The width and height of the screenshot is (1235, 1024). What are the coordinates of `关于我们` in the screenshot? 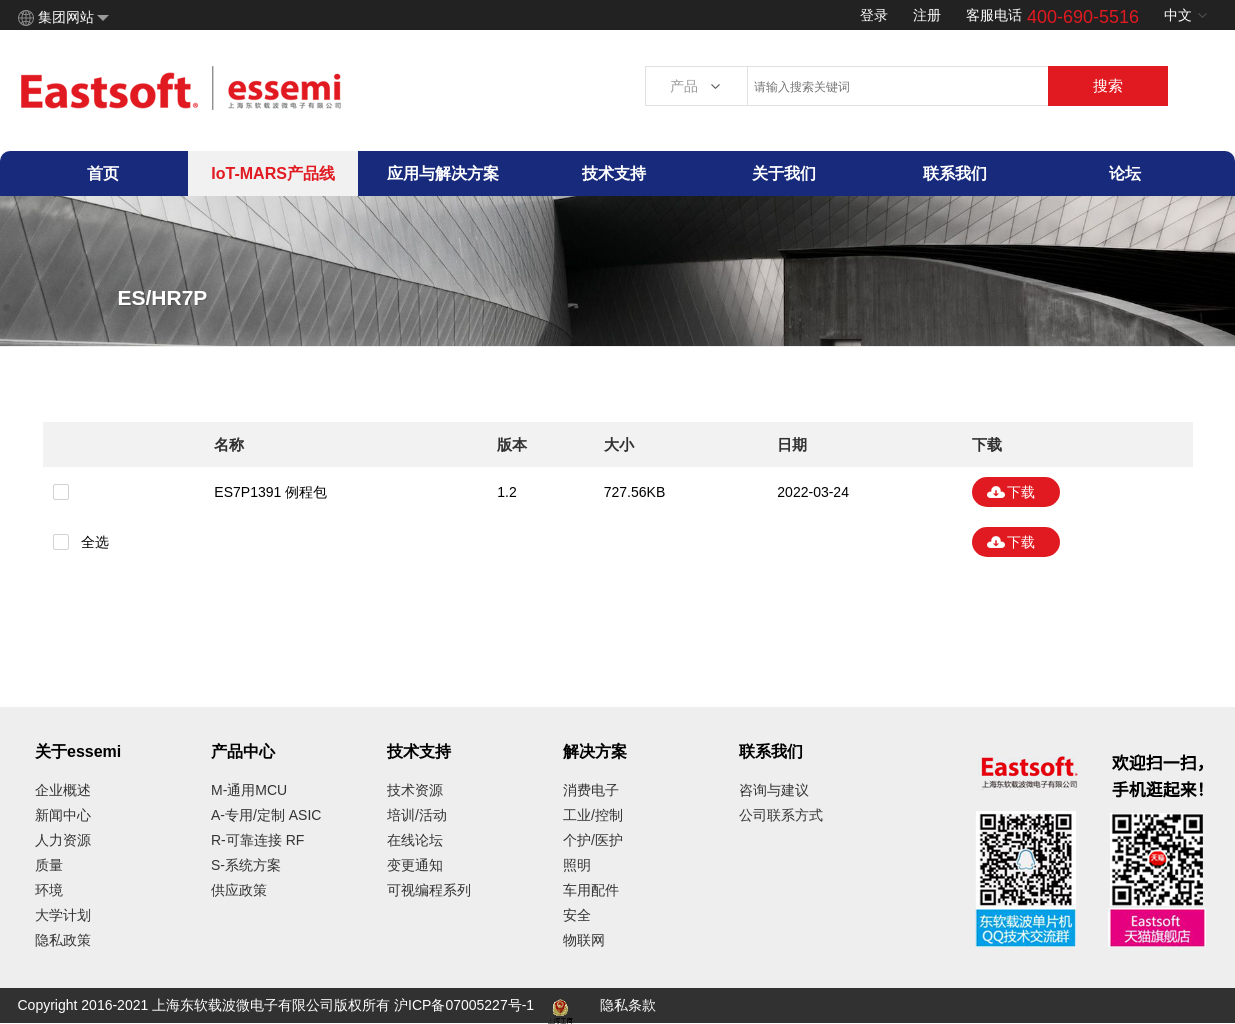 It's located at (784, 173).